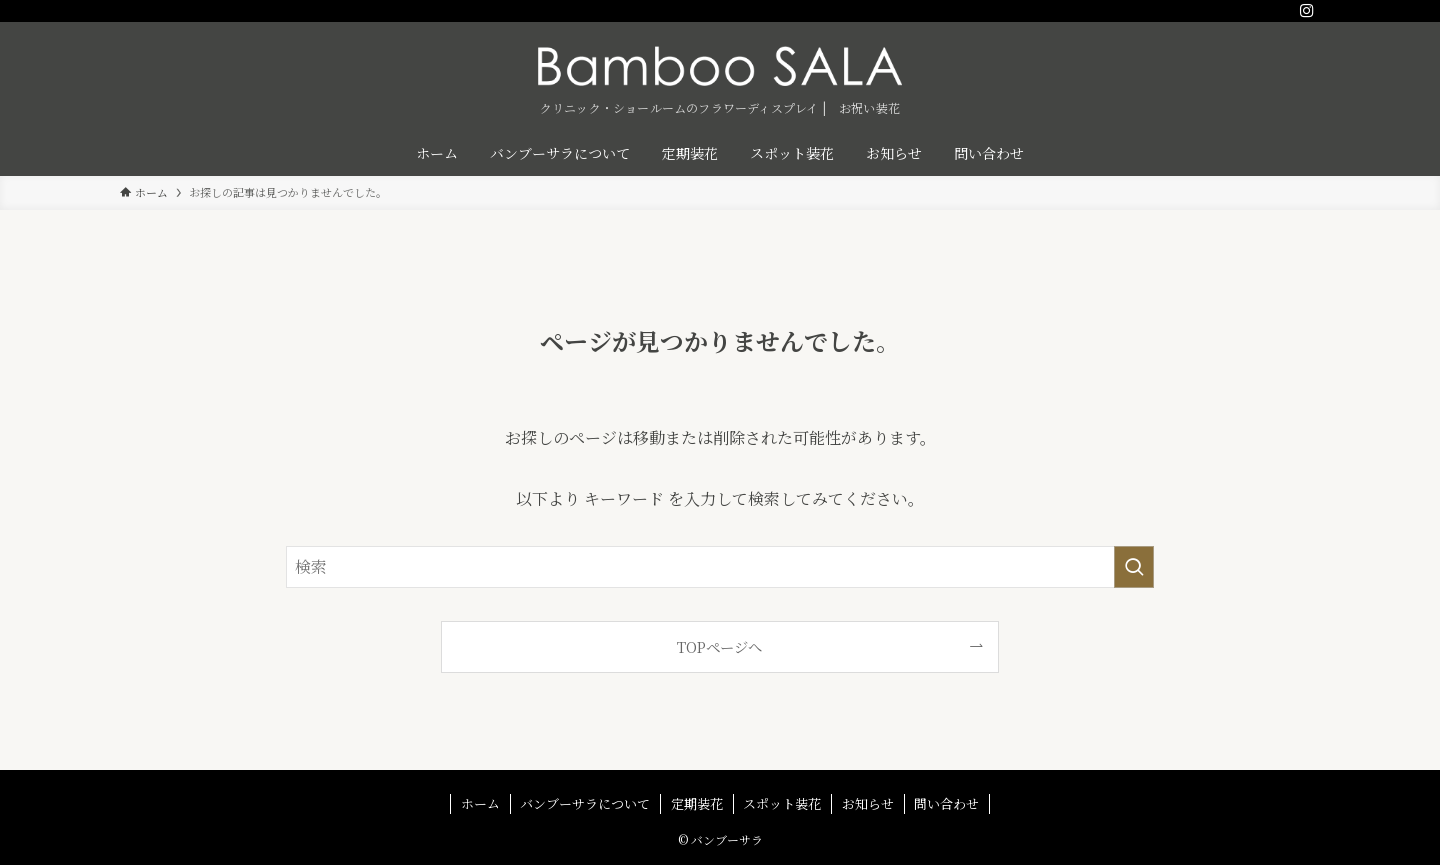 This screenshot has height=865, width=1440. Describe the element at coordinates (720, 567) in the screenshot. I see `[検索ワード]` at that location.